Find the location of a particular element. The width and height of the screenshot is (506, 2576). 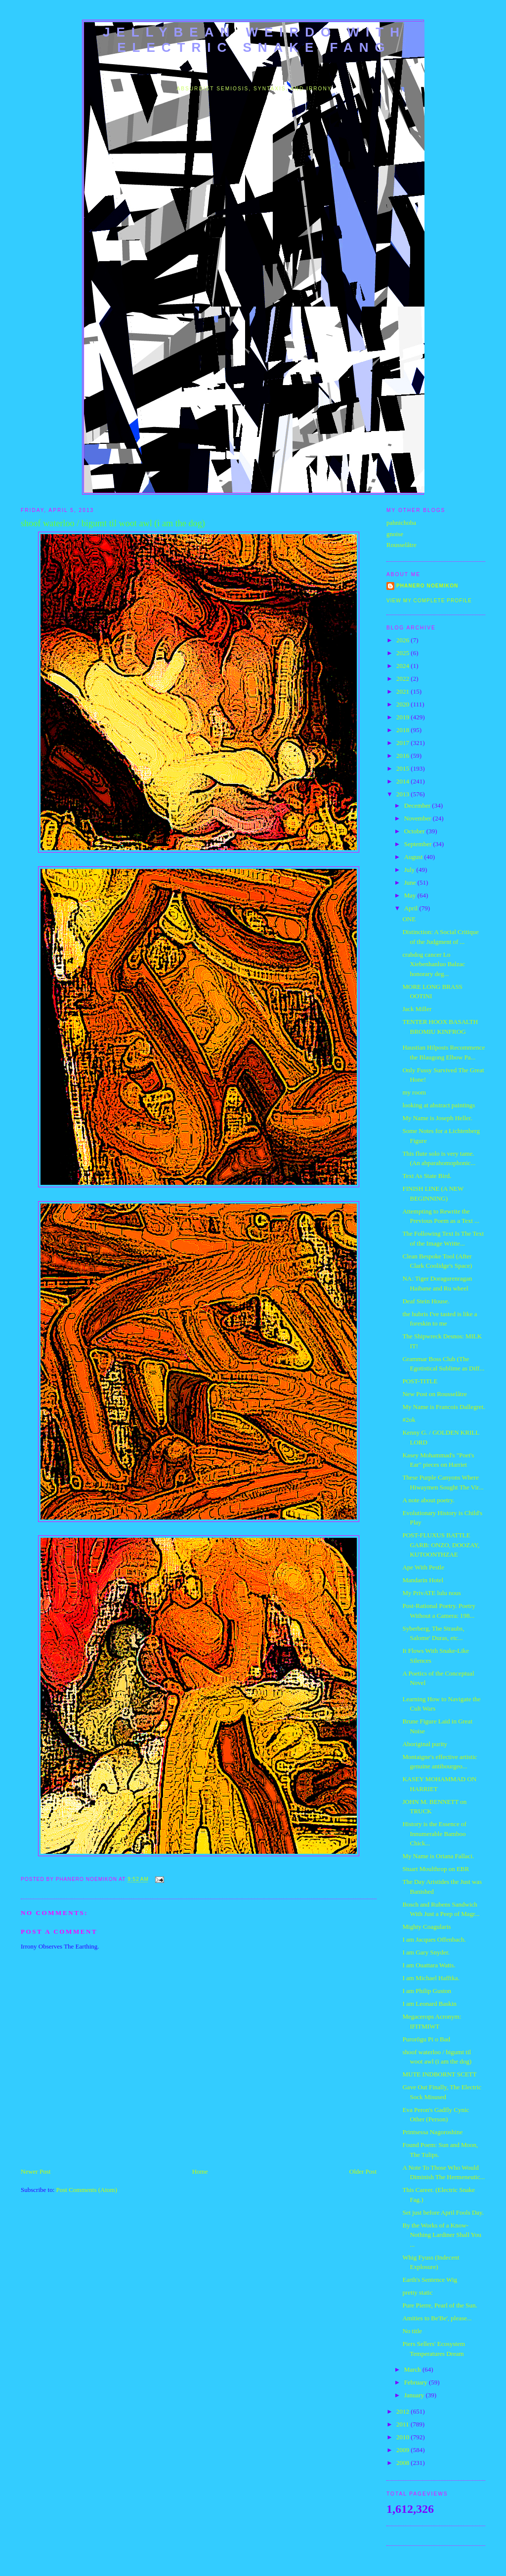

July is located at coordinates (410, 869).